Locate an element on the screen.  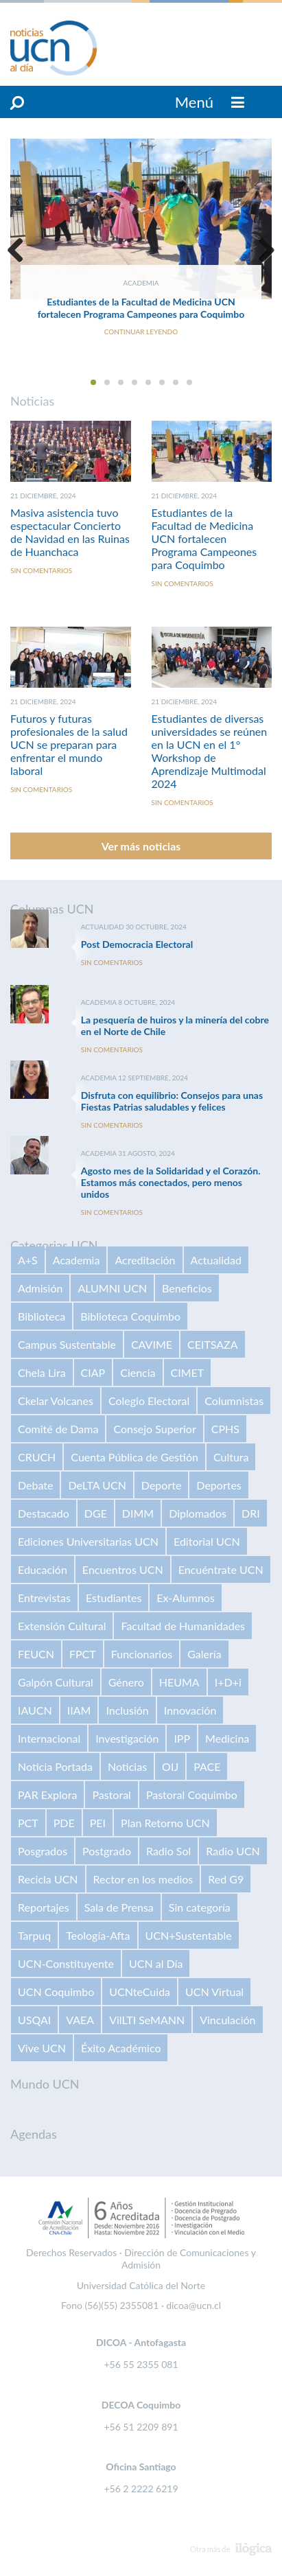
Deporte is located at coordinates (161, 1485).